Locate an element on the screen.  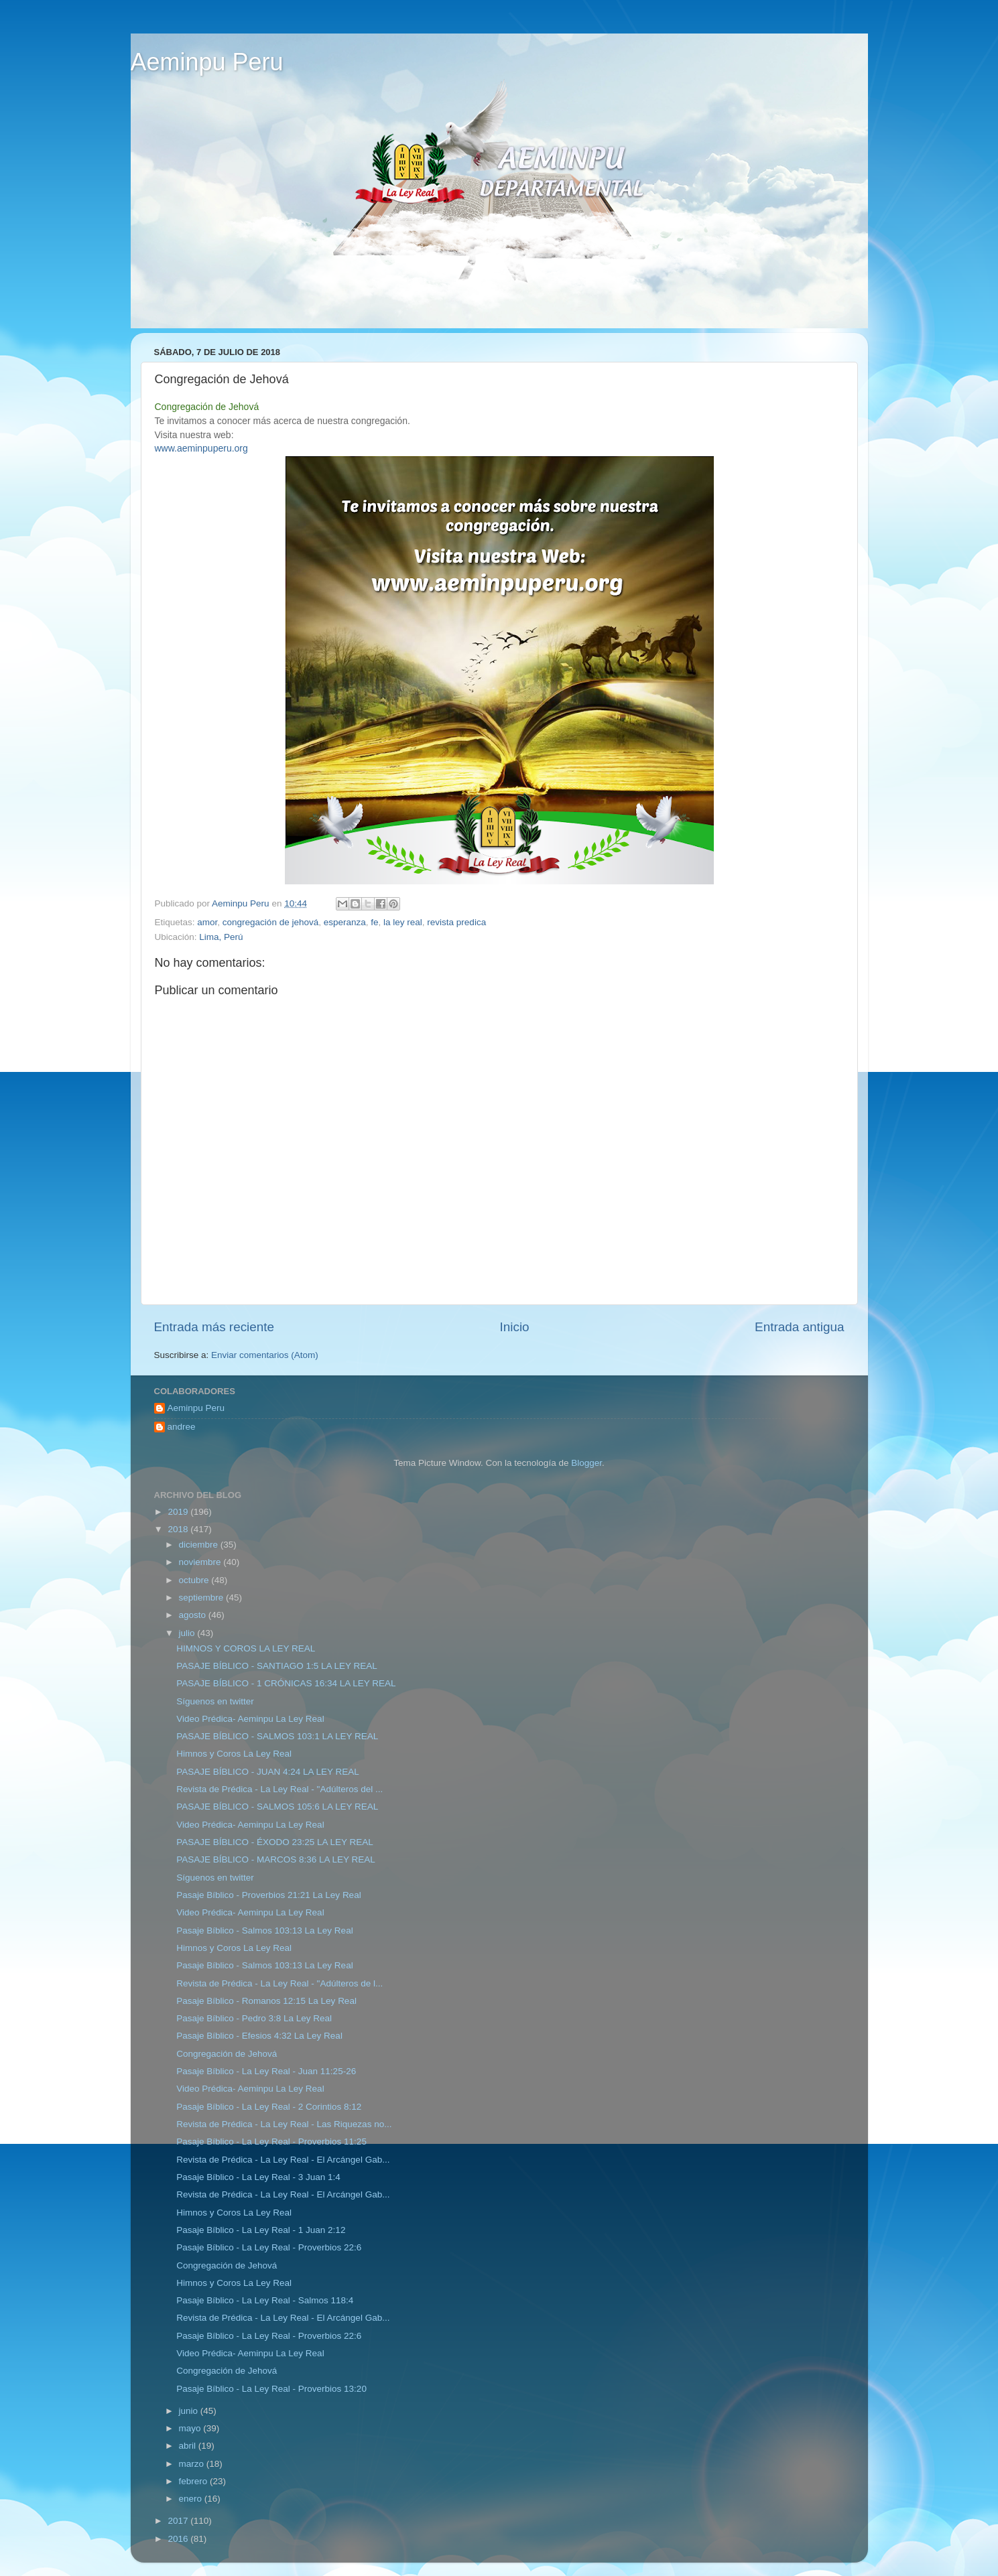
Blogger is located at coordinates (586, 1463).